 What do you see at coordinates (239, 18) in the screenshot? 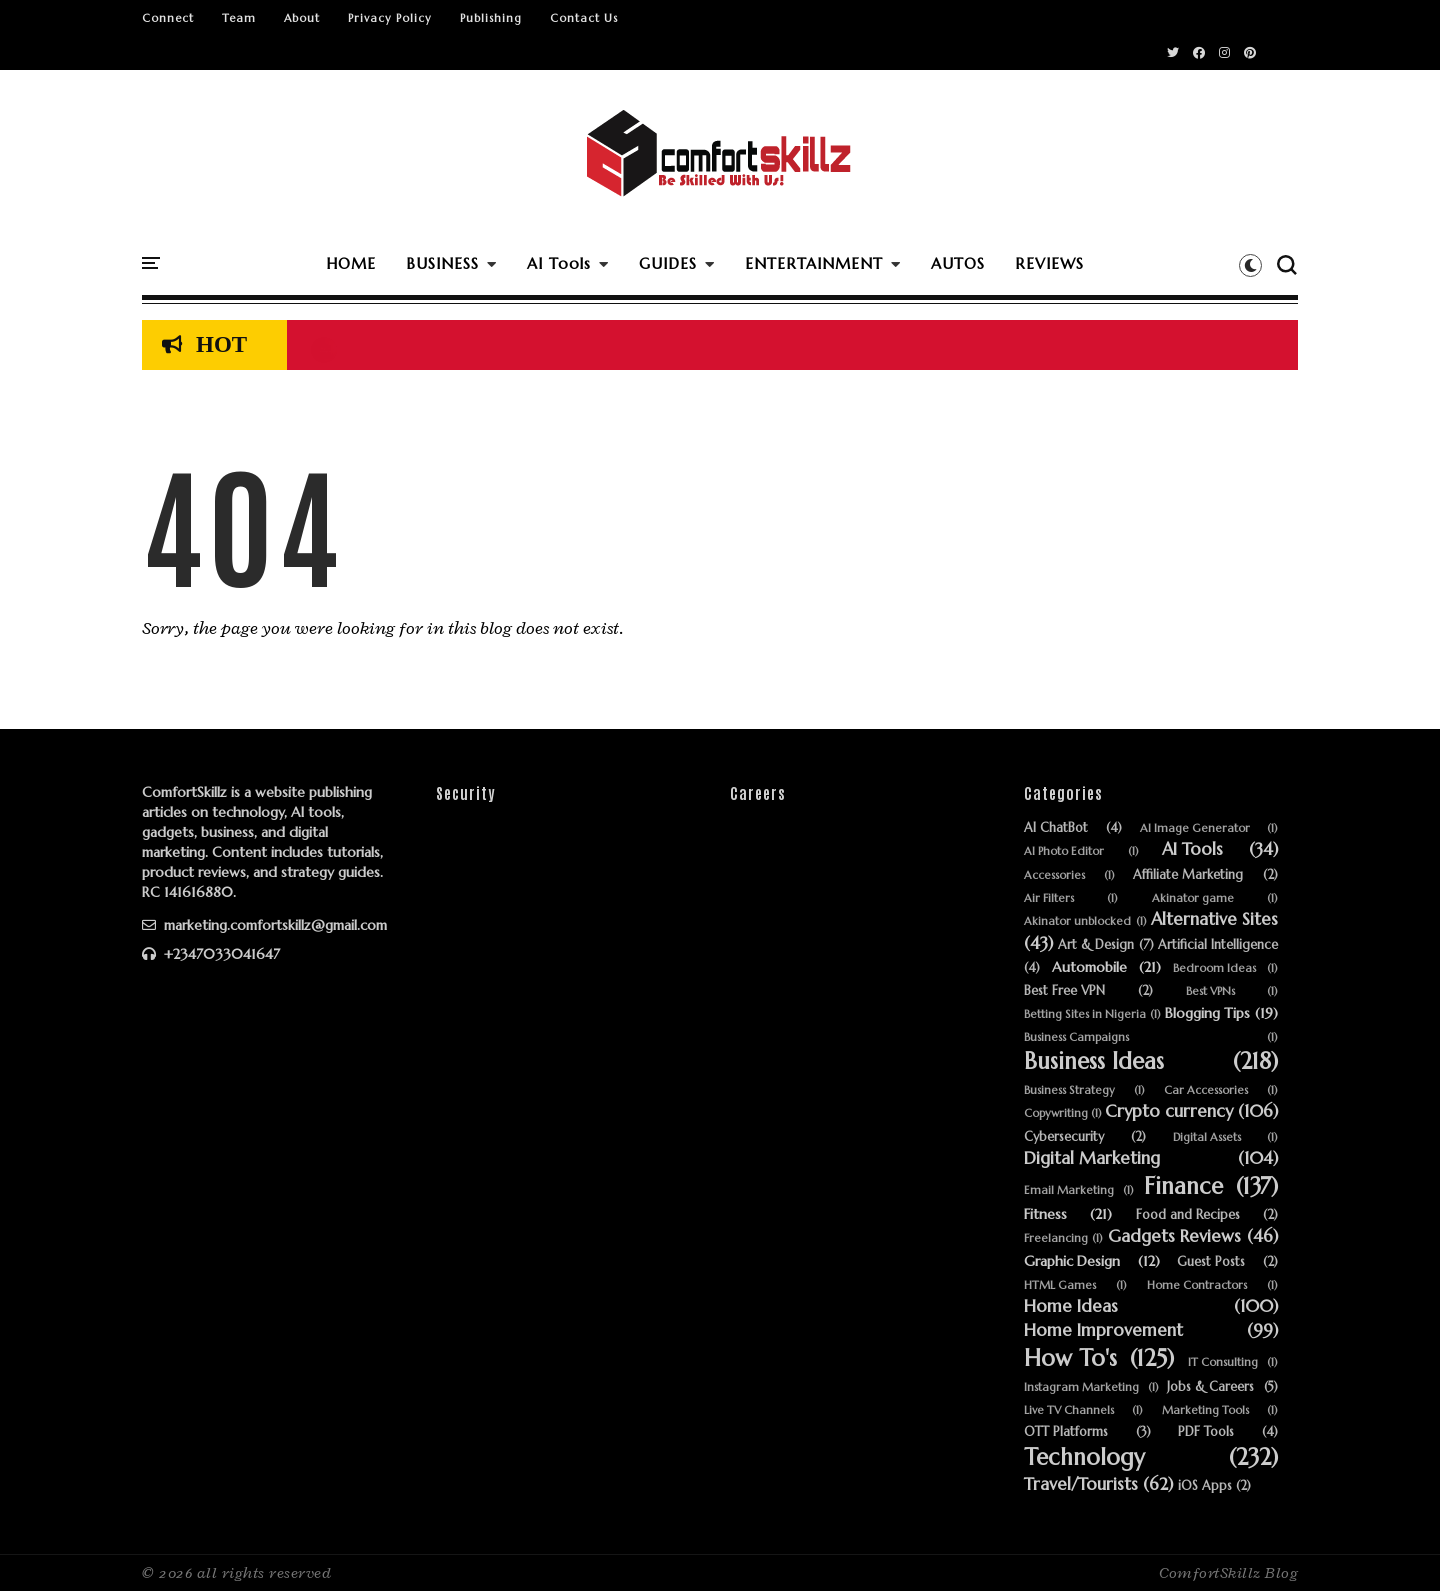
I see `Team` at bounding box center [239, 18].